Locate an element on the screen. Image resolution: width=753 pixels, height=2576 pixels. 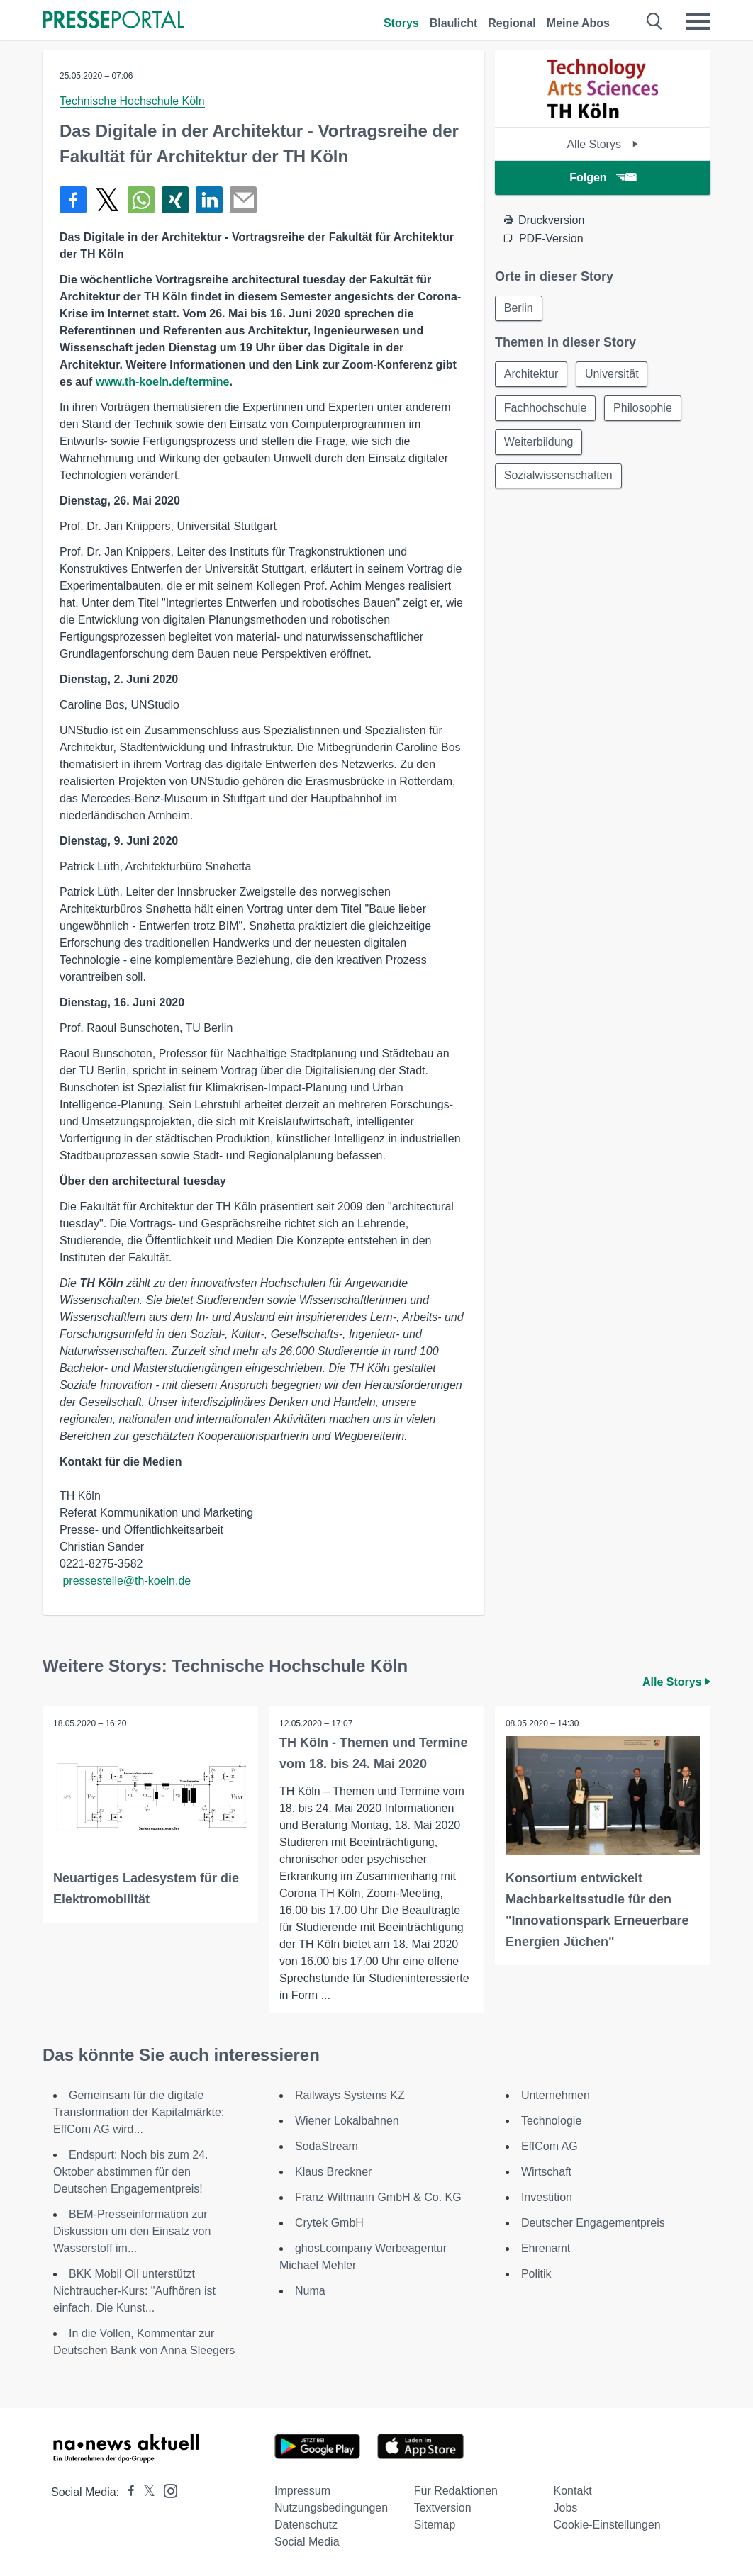
Für Redaktionen is located at coordinates (456, 2491).